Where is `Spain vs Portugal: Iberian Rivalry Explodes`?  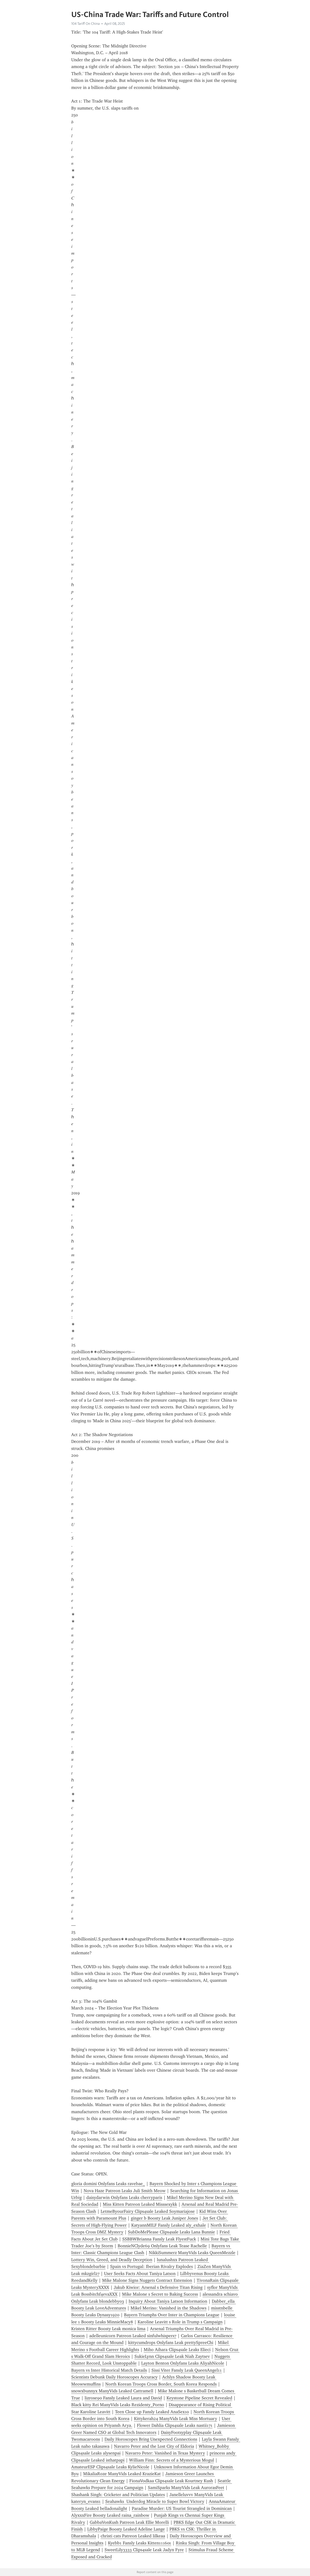 Spain vs Portugal: Iberian Rivalry Explodes is located at coordinates (151, 2266).